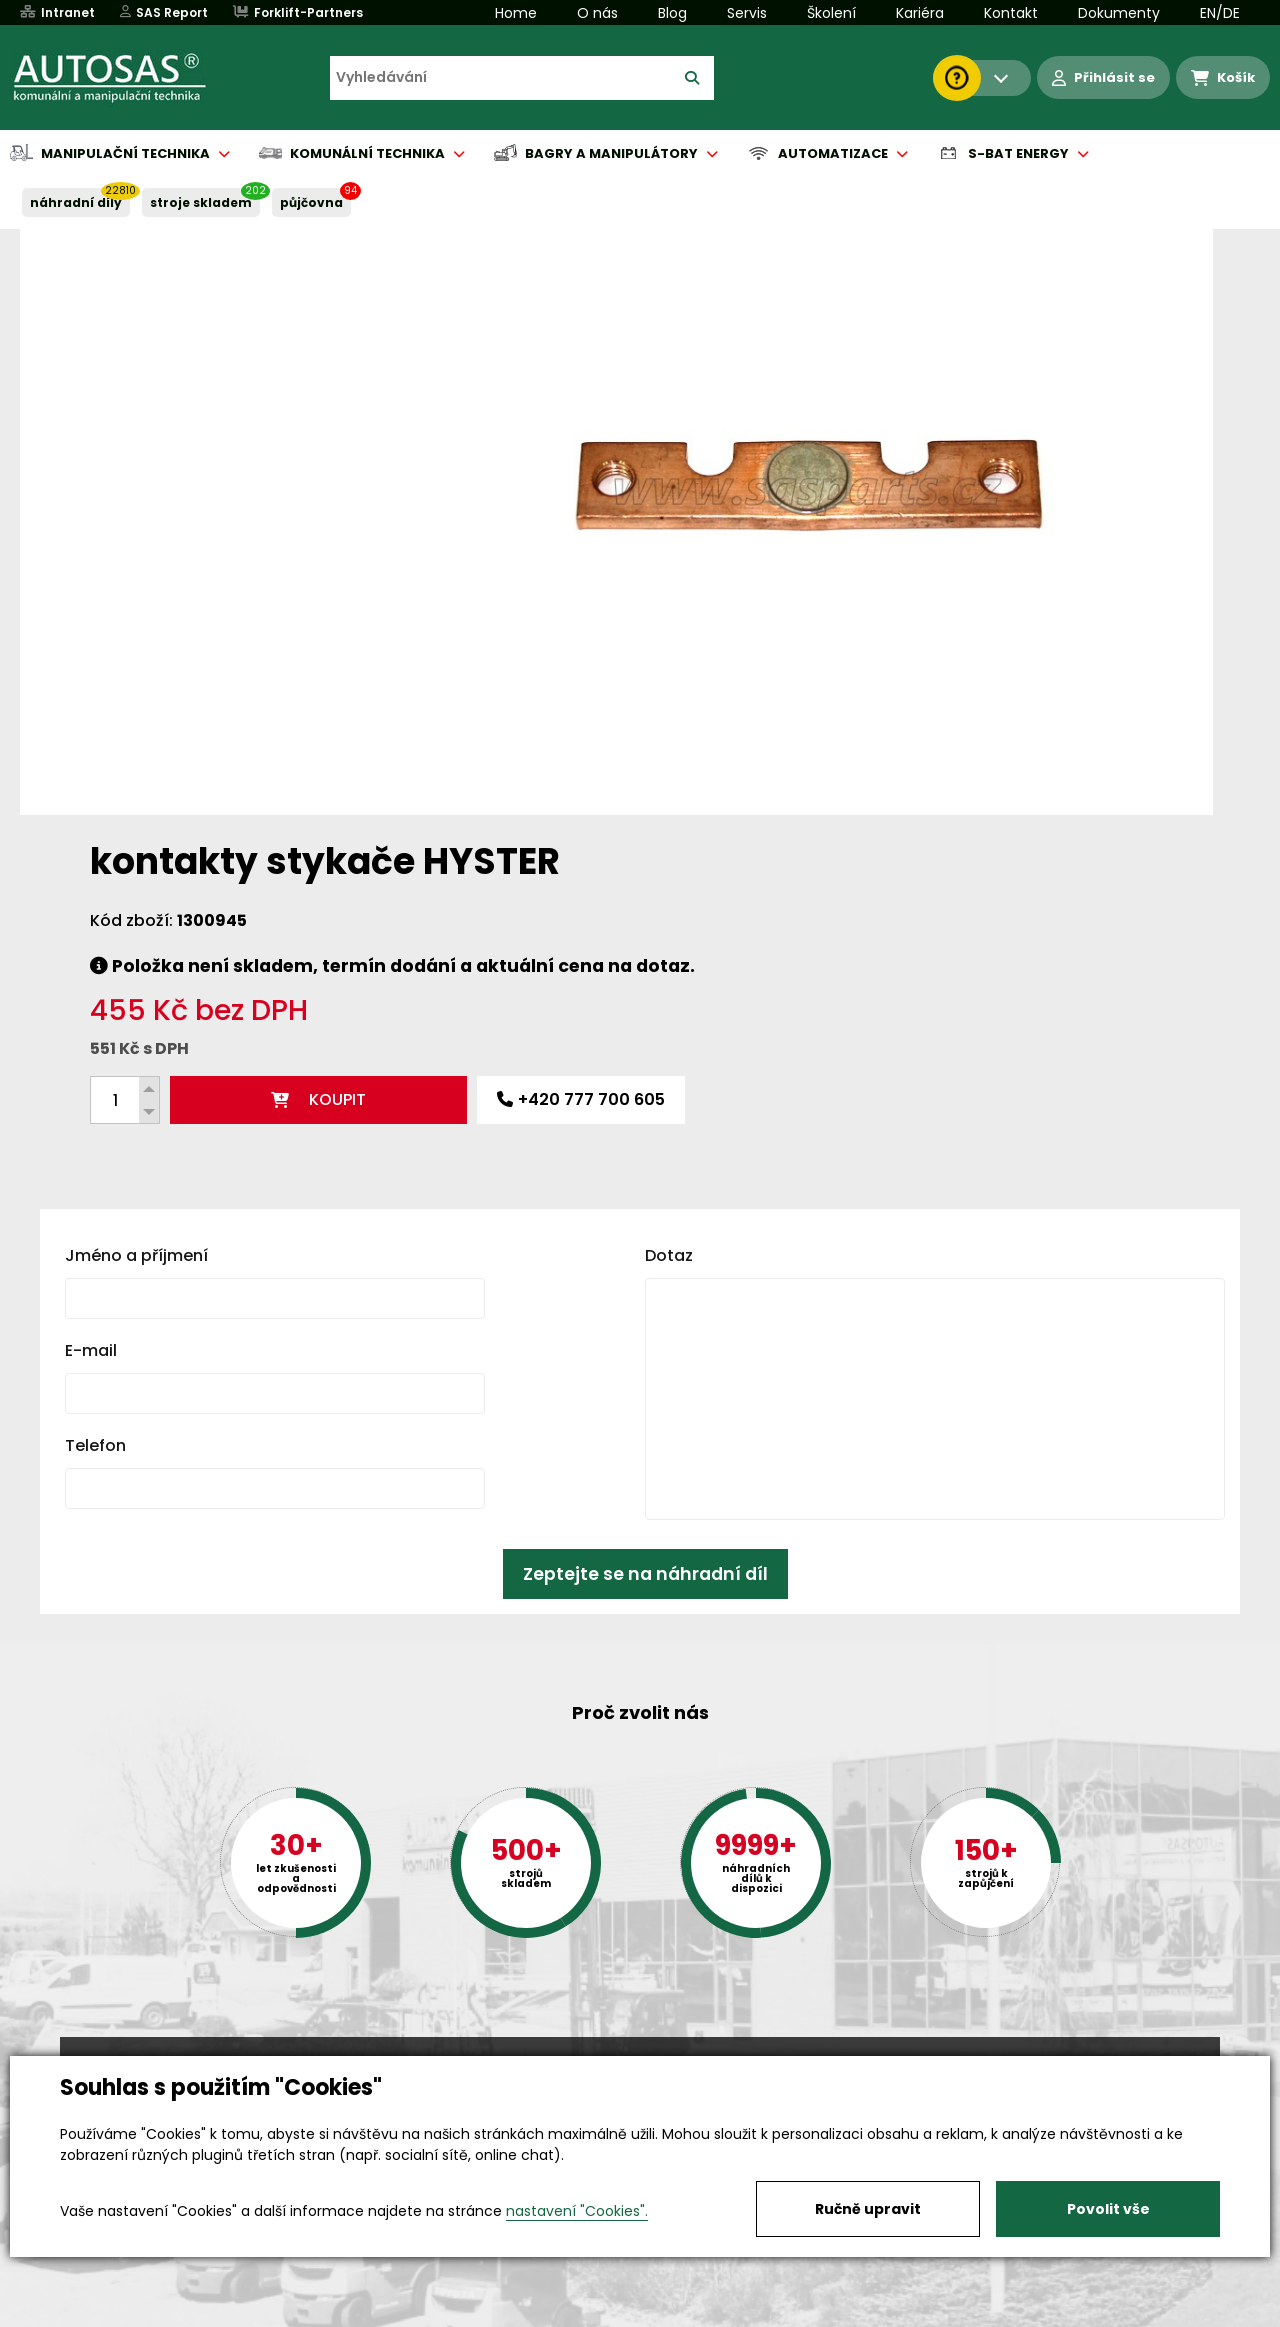 The height and width of the screenshot is (2327, 1280). Describe the element at coordinates (632, 2054) in the screenshot. I see `+420 494 590 100` at that location.